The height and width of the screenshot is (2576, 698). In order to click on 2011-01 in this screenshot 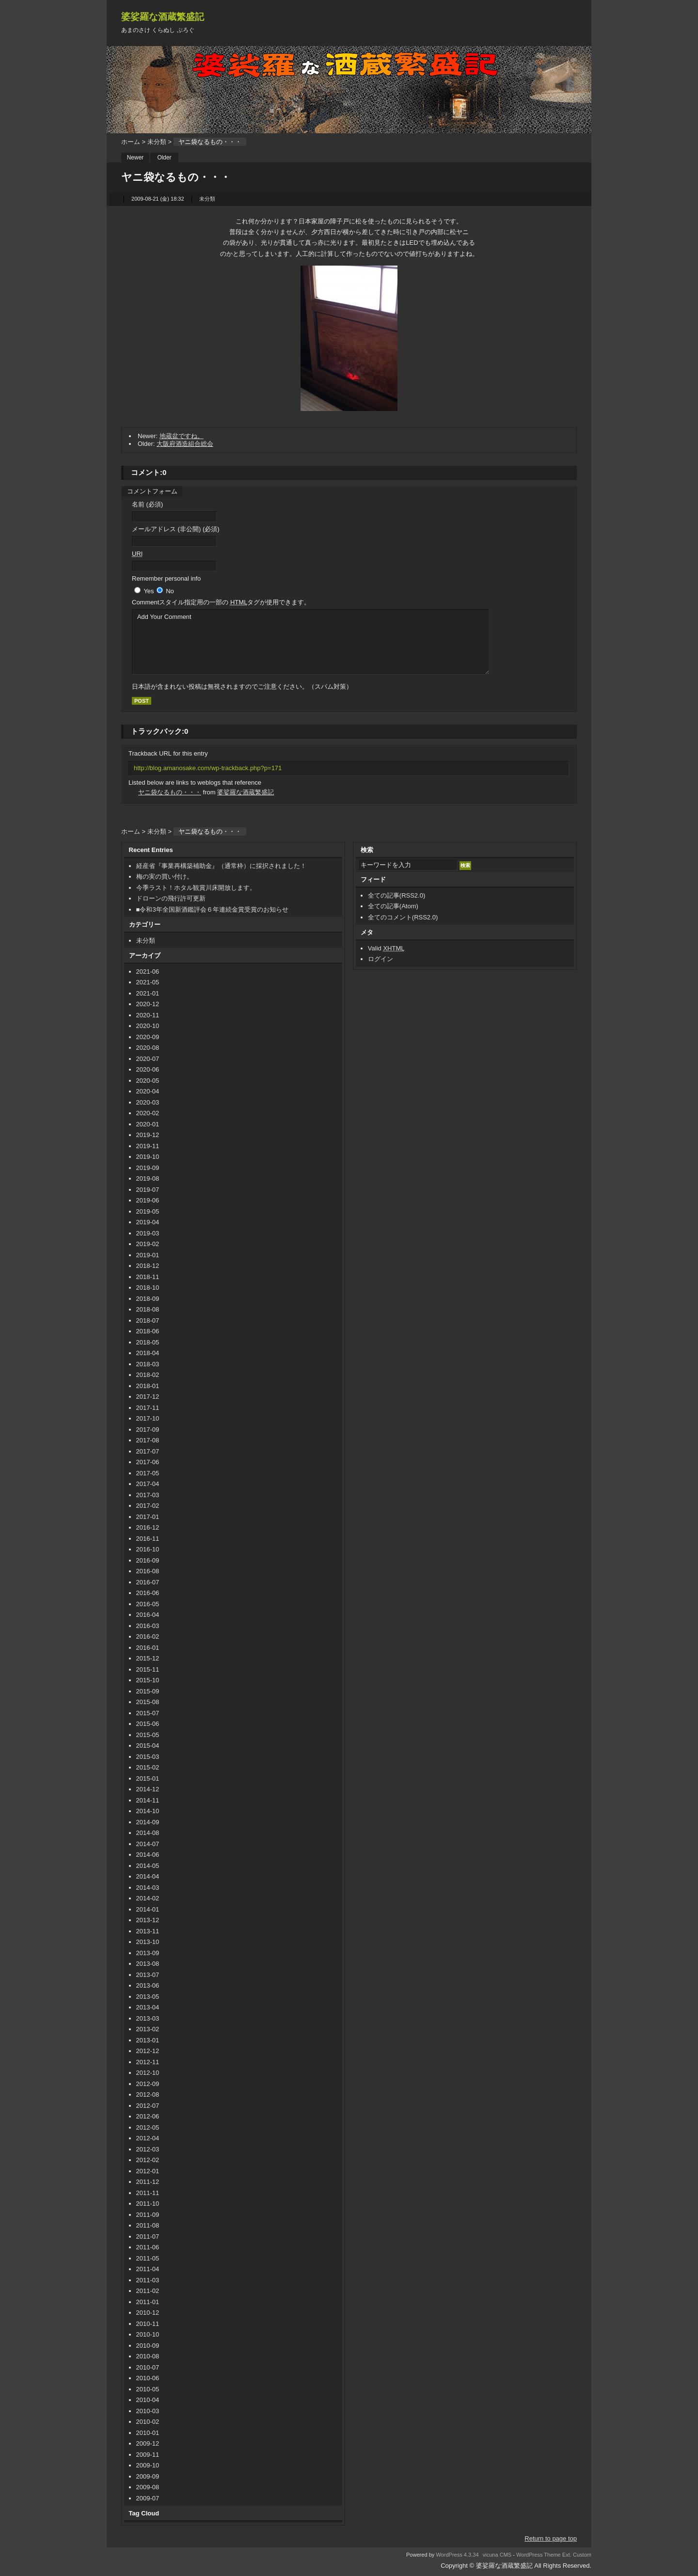, I will do `click(147, 2302)`.